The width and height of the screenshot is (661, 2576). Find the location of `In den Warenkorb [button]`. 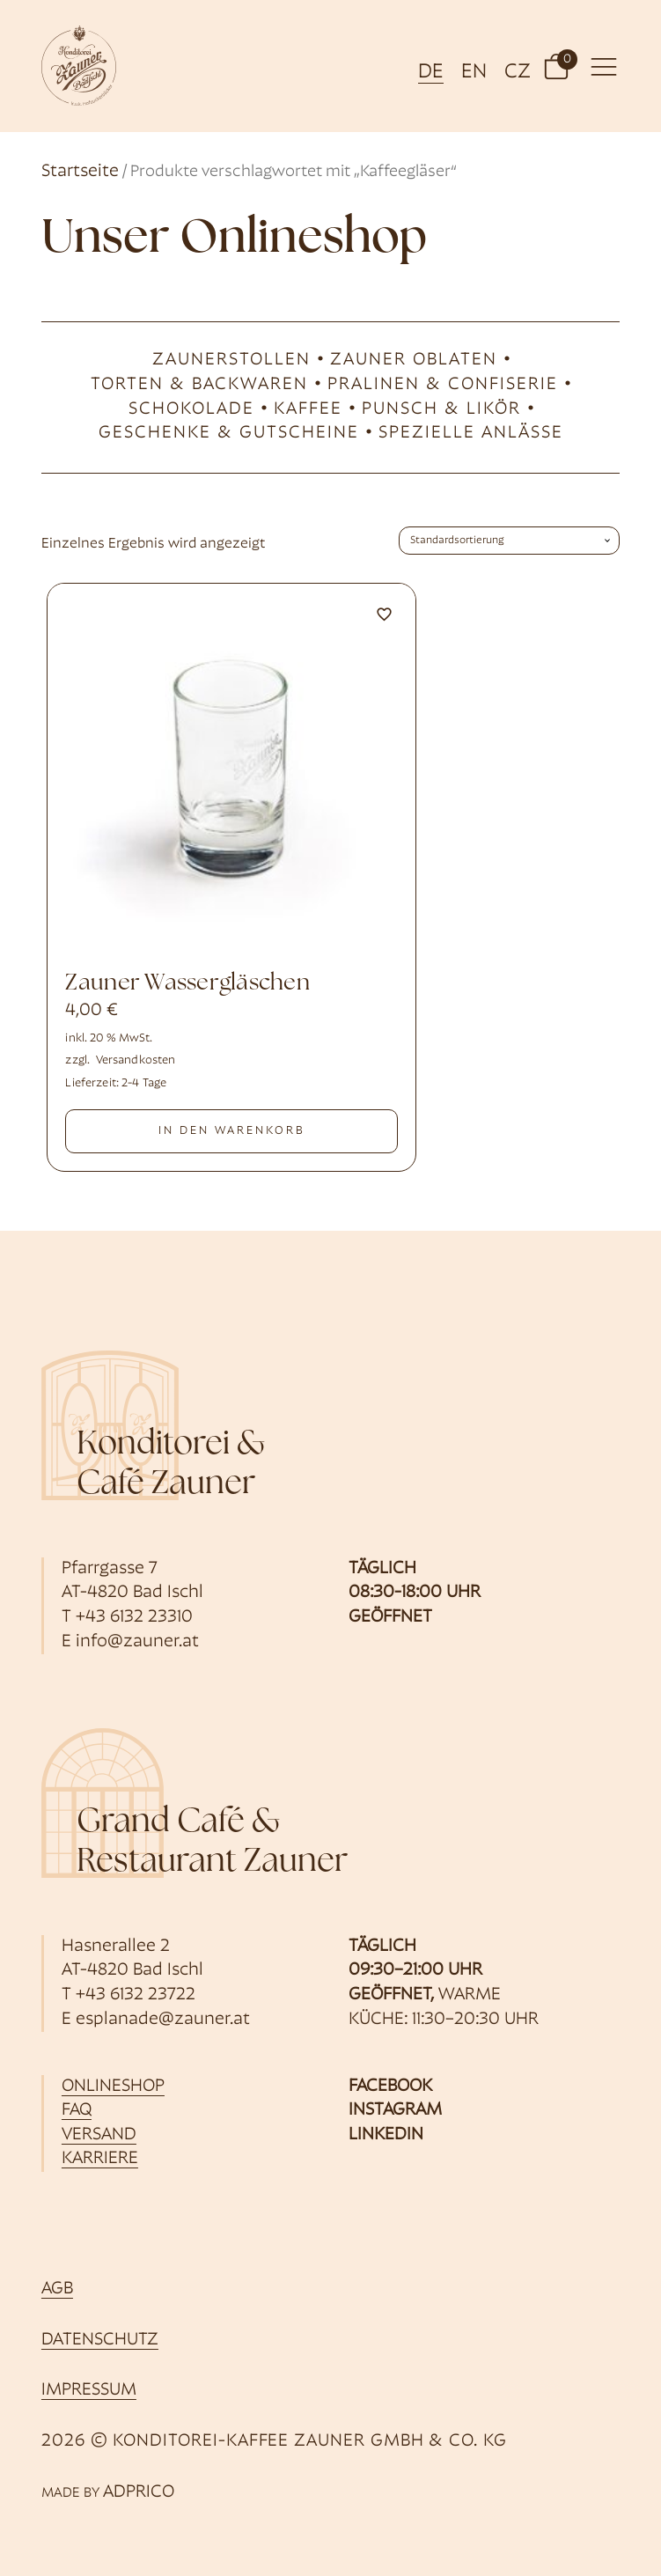

In den Warenkorb [button] is located at coordinates (231, 1131).